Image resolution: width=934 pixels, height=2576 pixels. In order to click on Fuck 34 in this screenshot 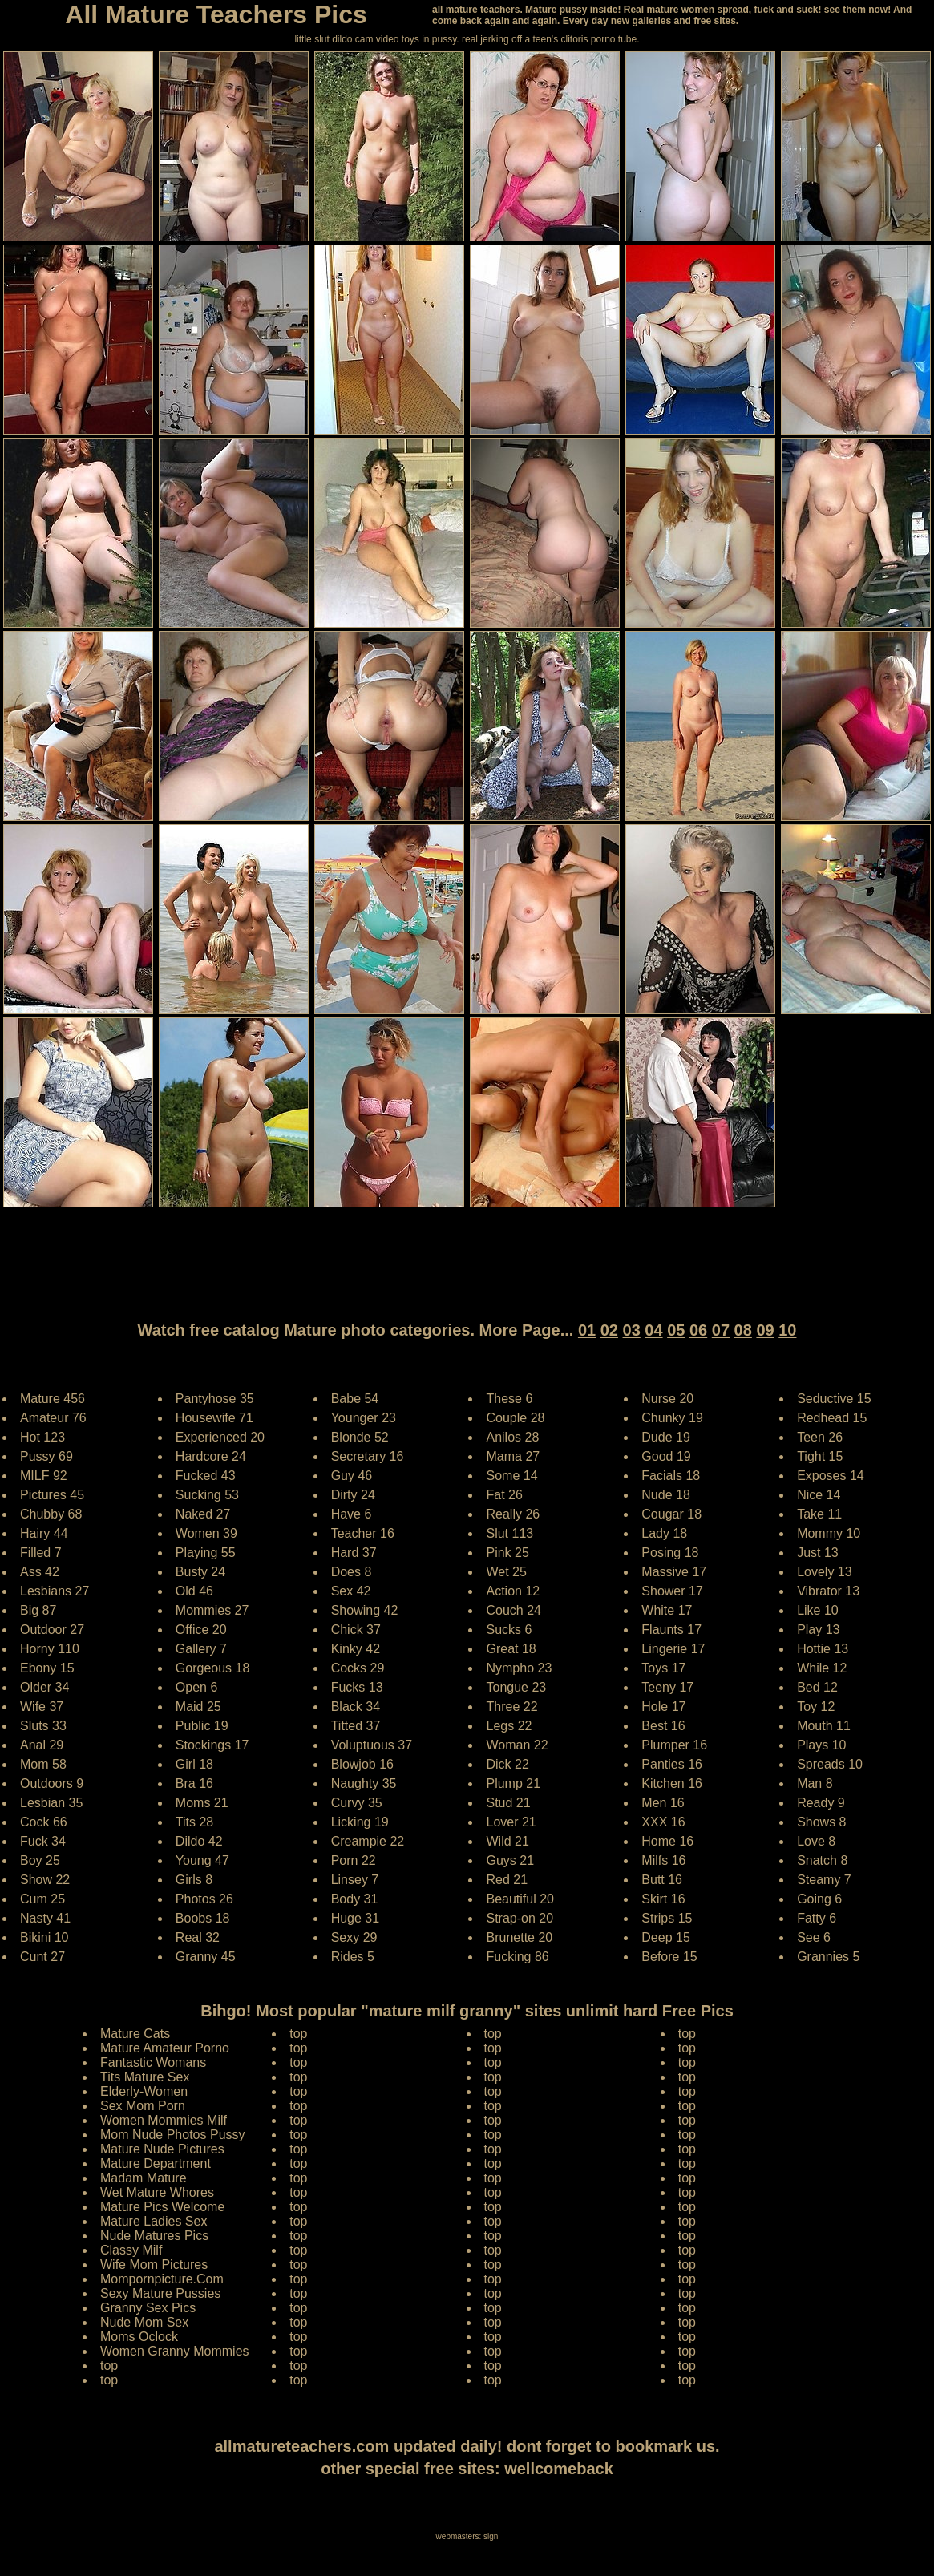, I will do `click(43, 1841)`.